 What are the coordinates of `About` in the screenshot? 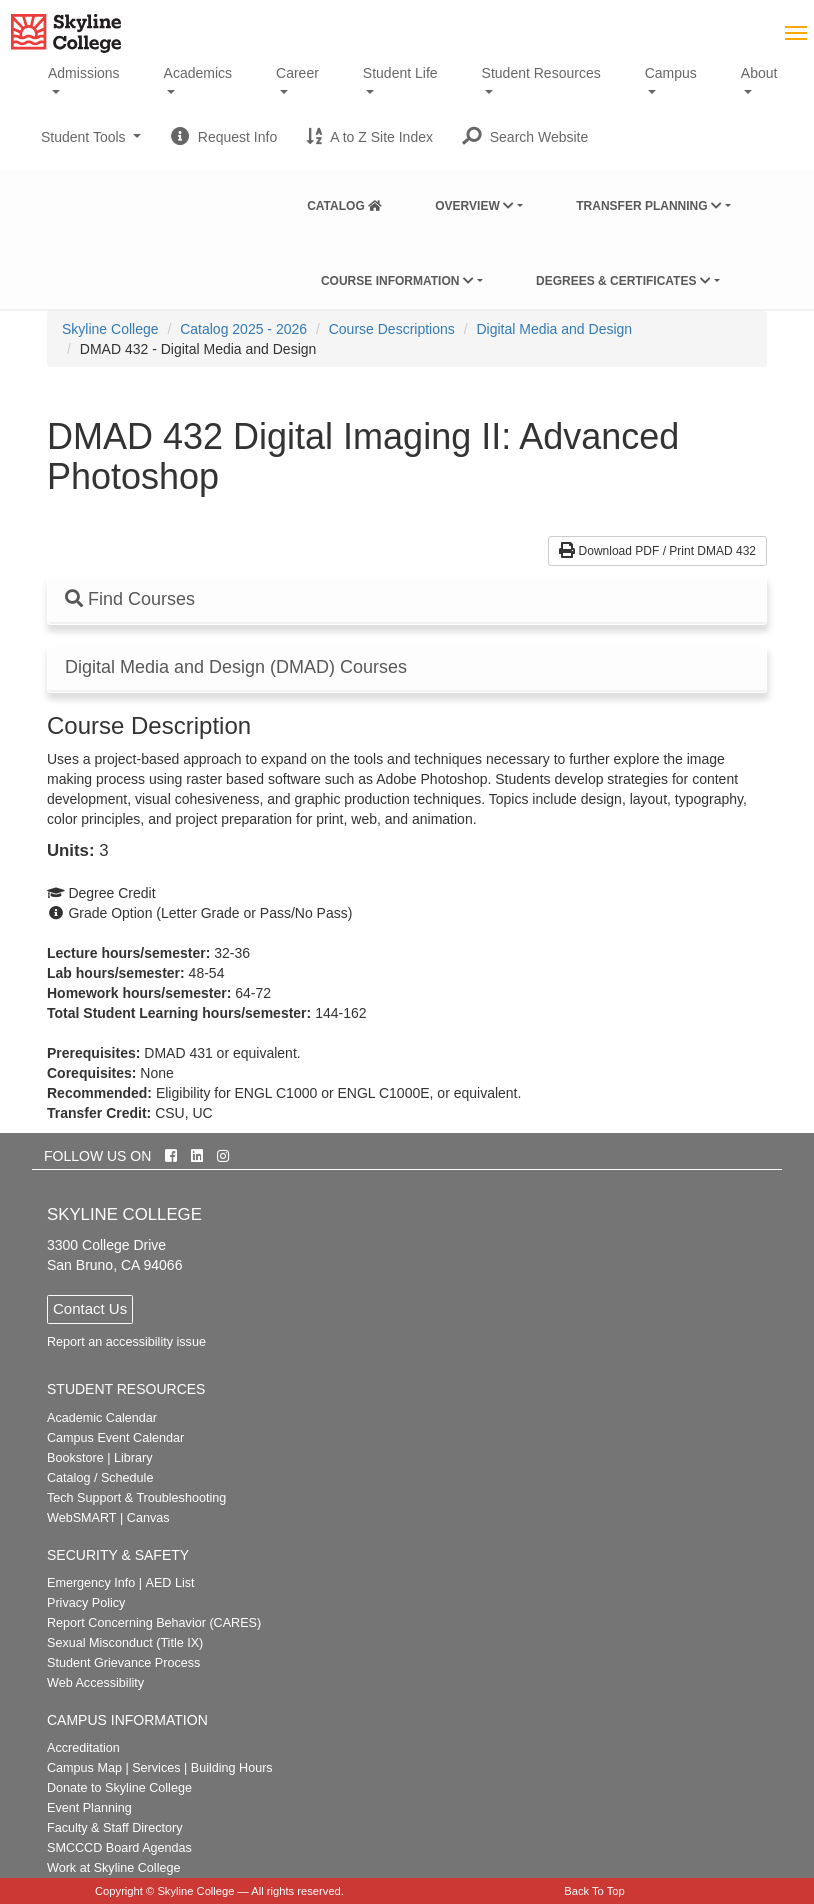 It's located at (759, 73).